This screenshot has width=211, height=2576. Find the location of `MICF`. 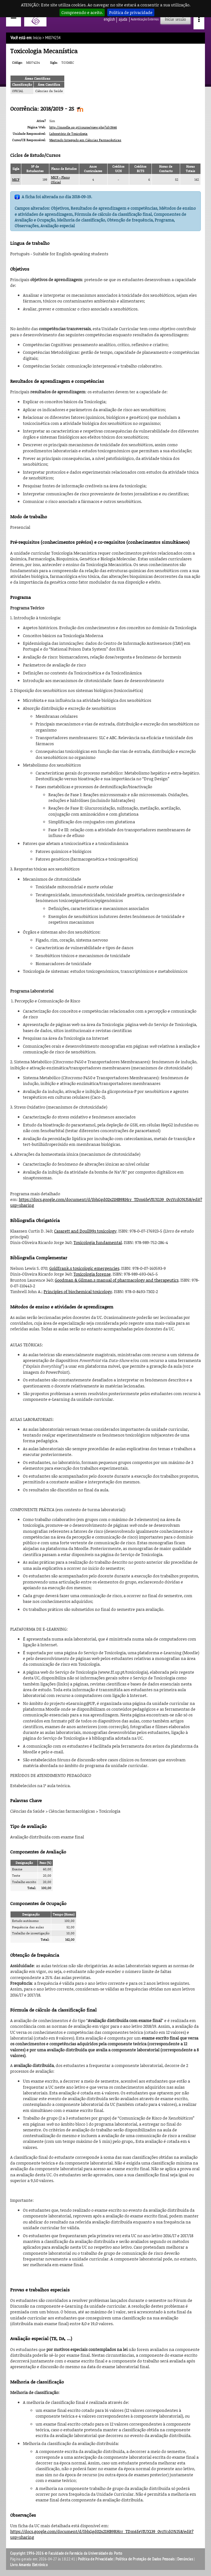

MICF is located at coordinates (15, 179).